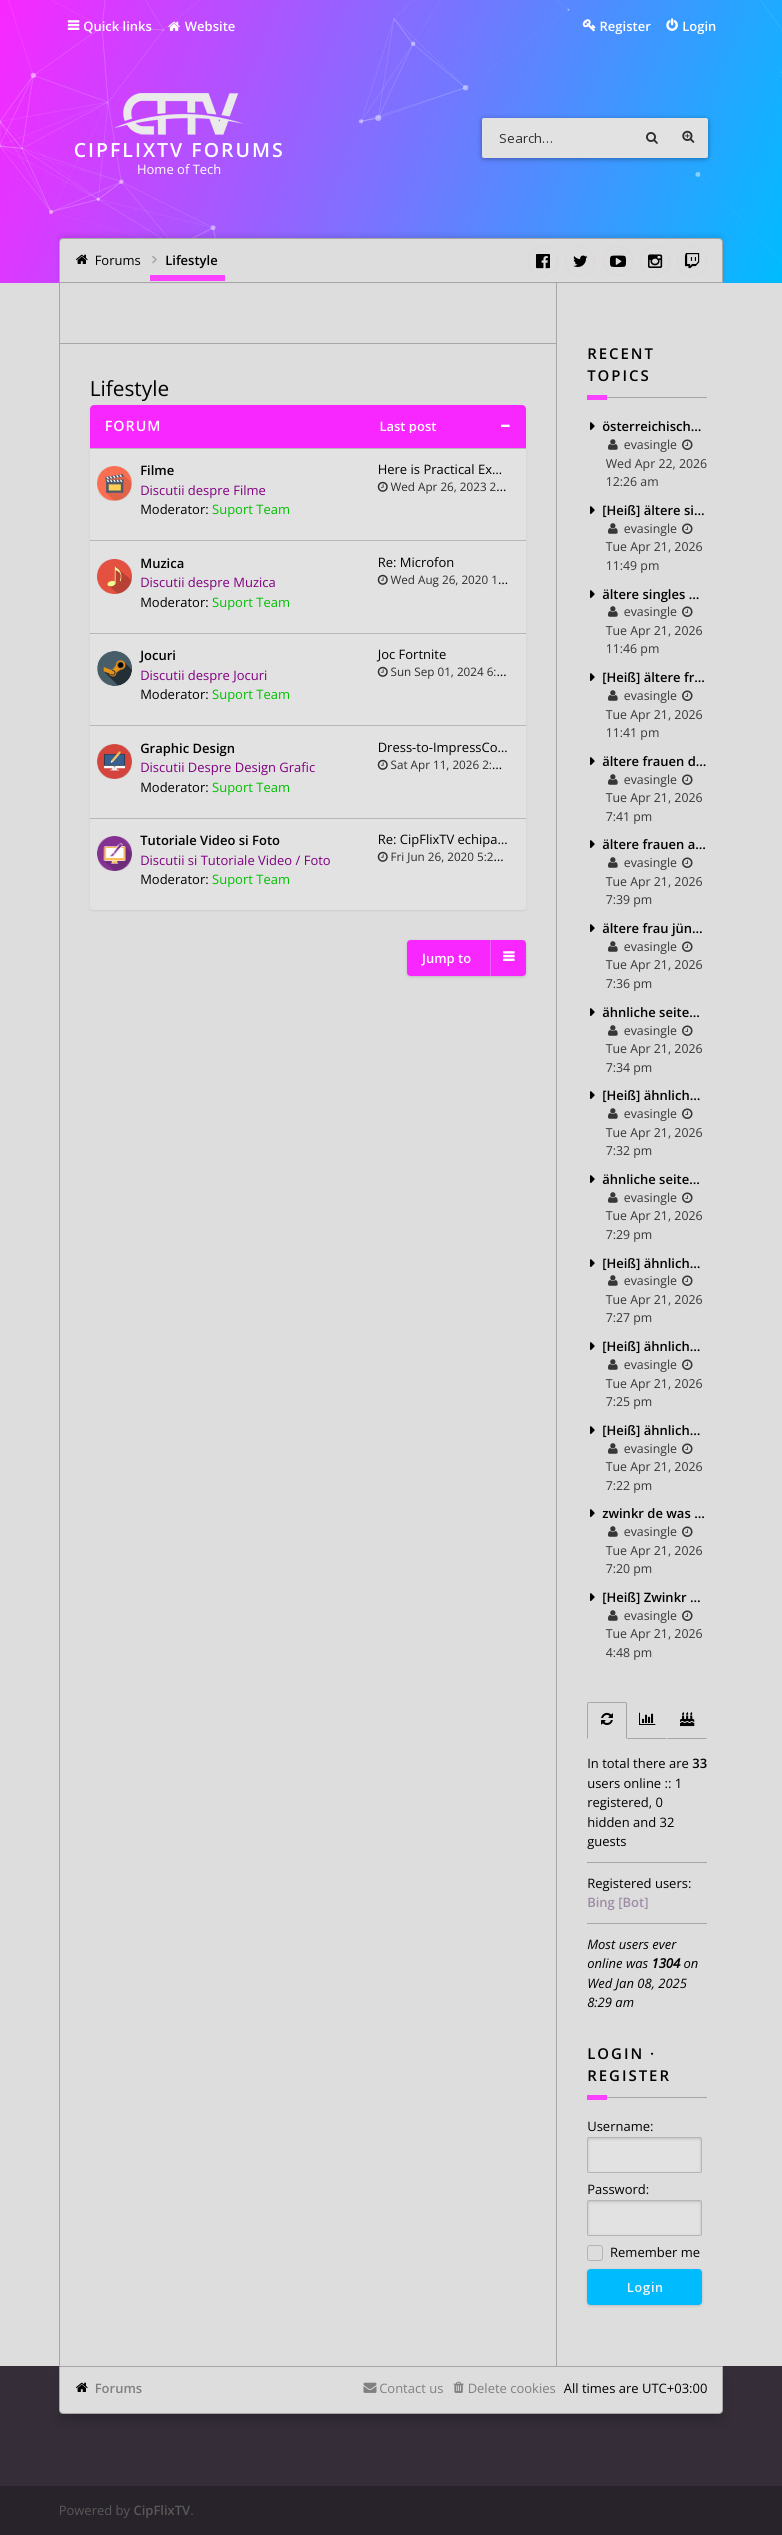 The height and width of the screenshot is (2535, 782). I want to click on Search, so click(652, 138).